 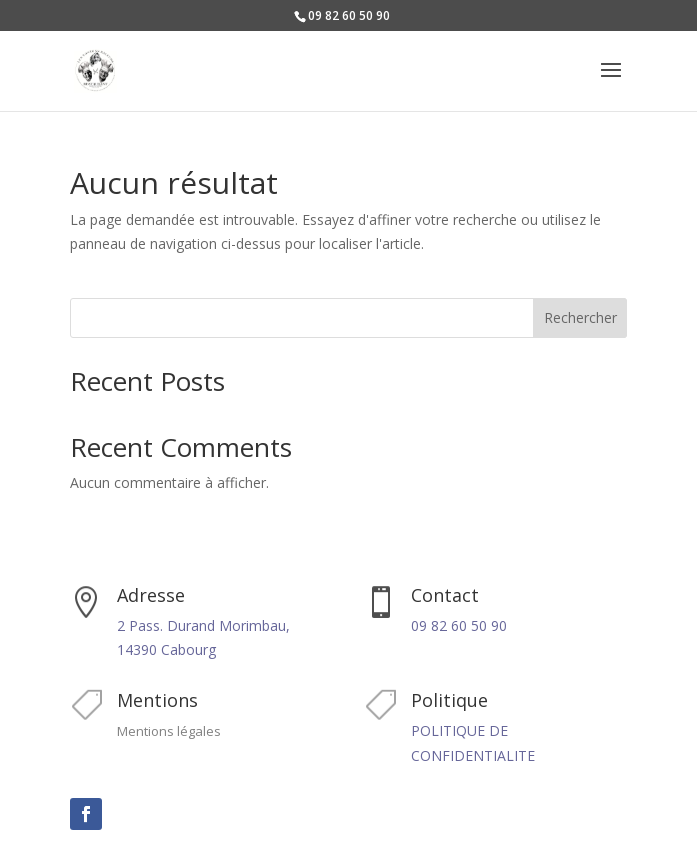 I want to click on Rechercher, so click(x=580, y=317).